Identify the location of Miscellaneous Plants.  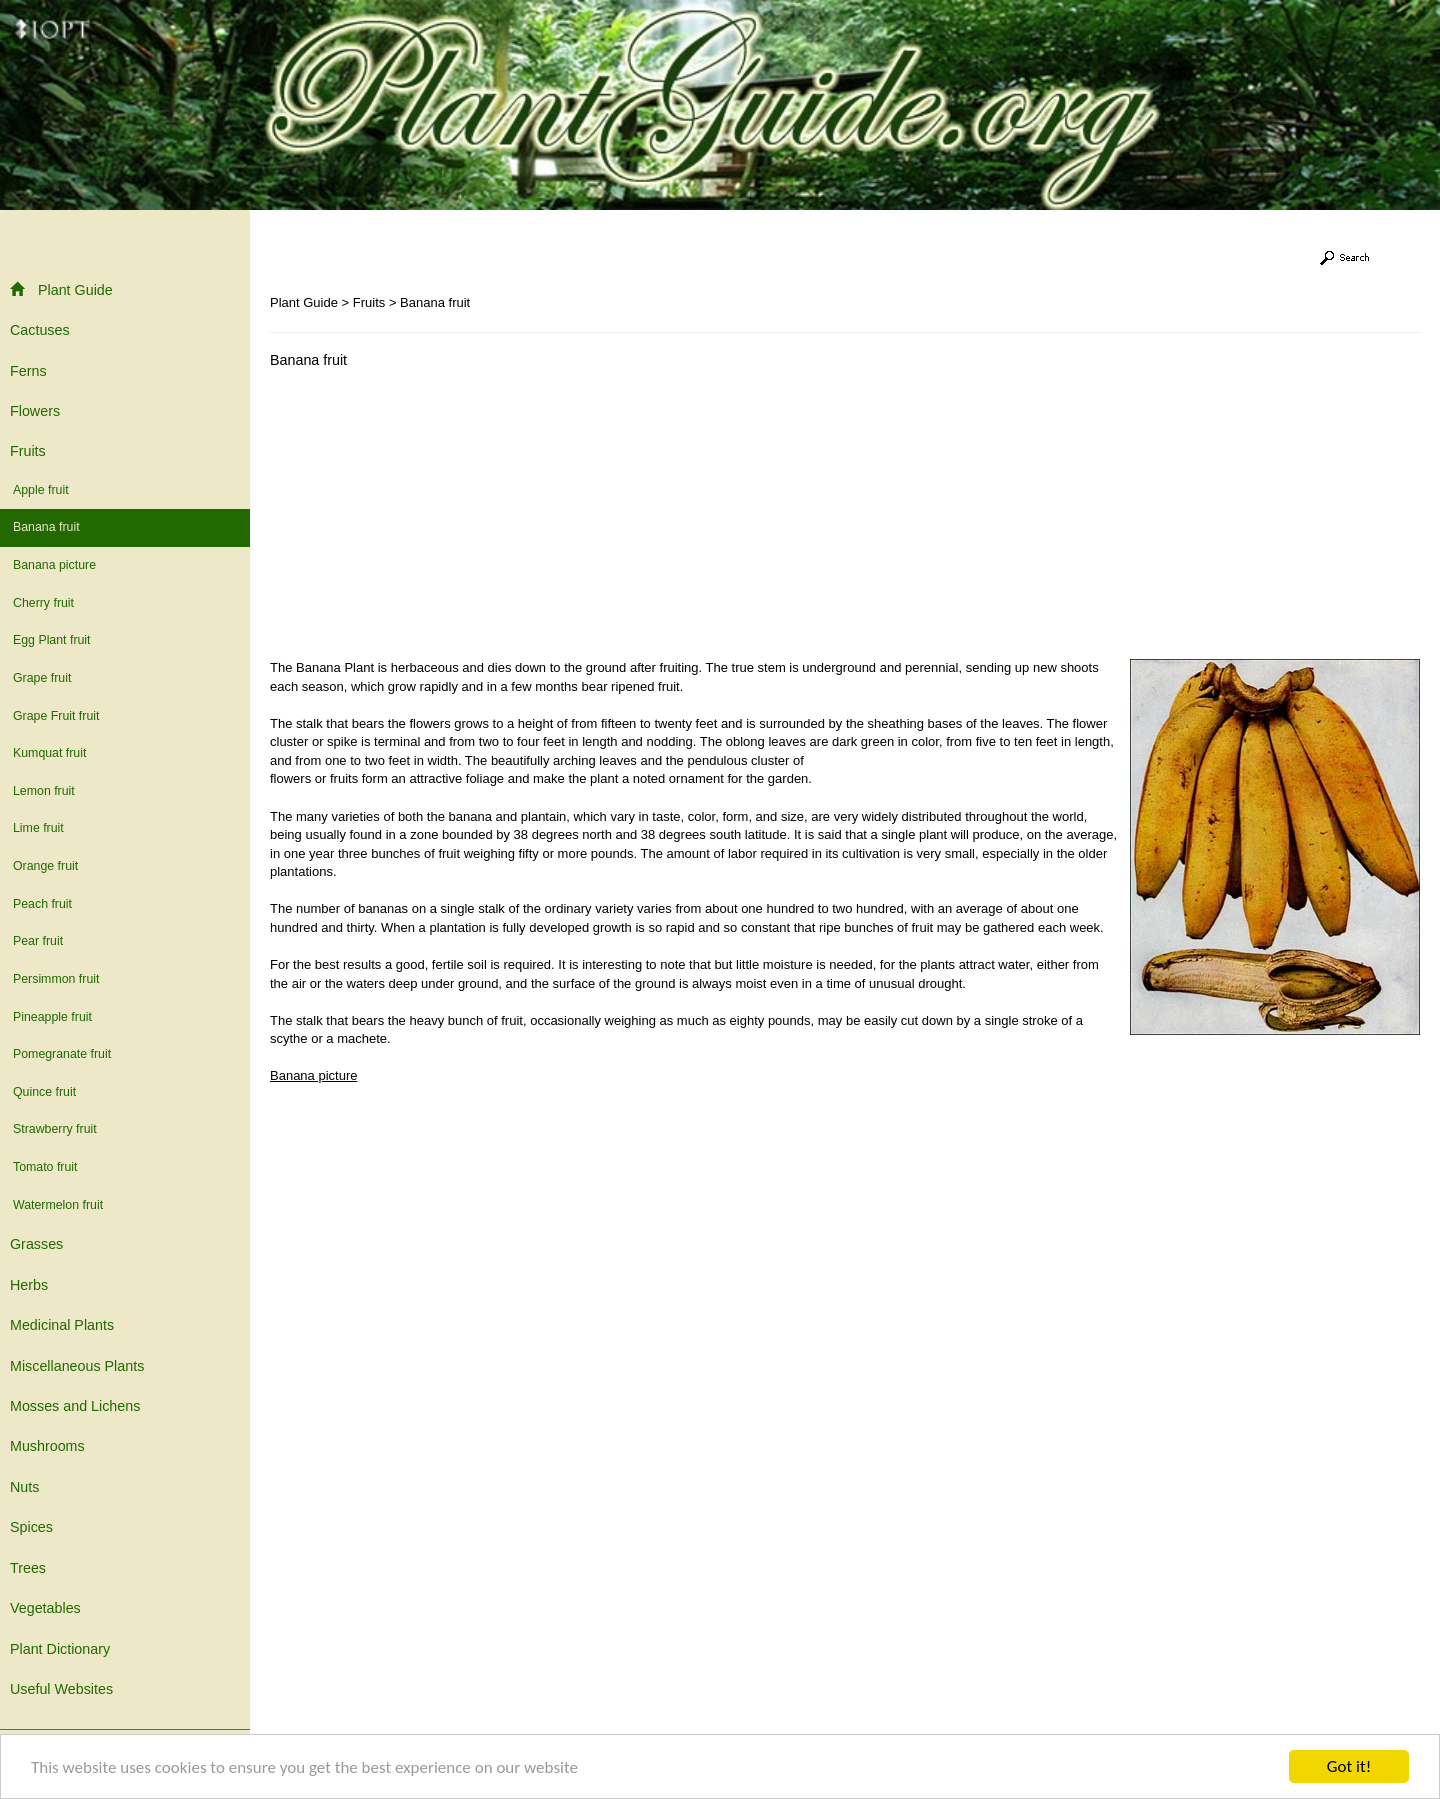
(77, 1366).